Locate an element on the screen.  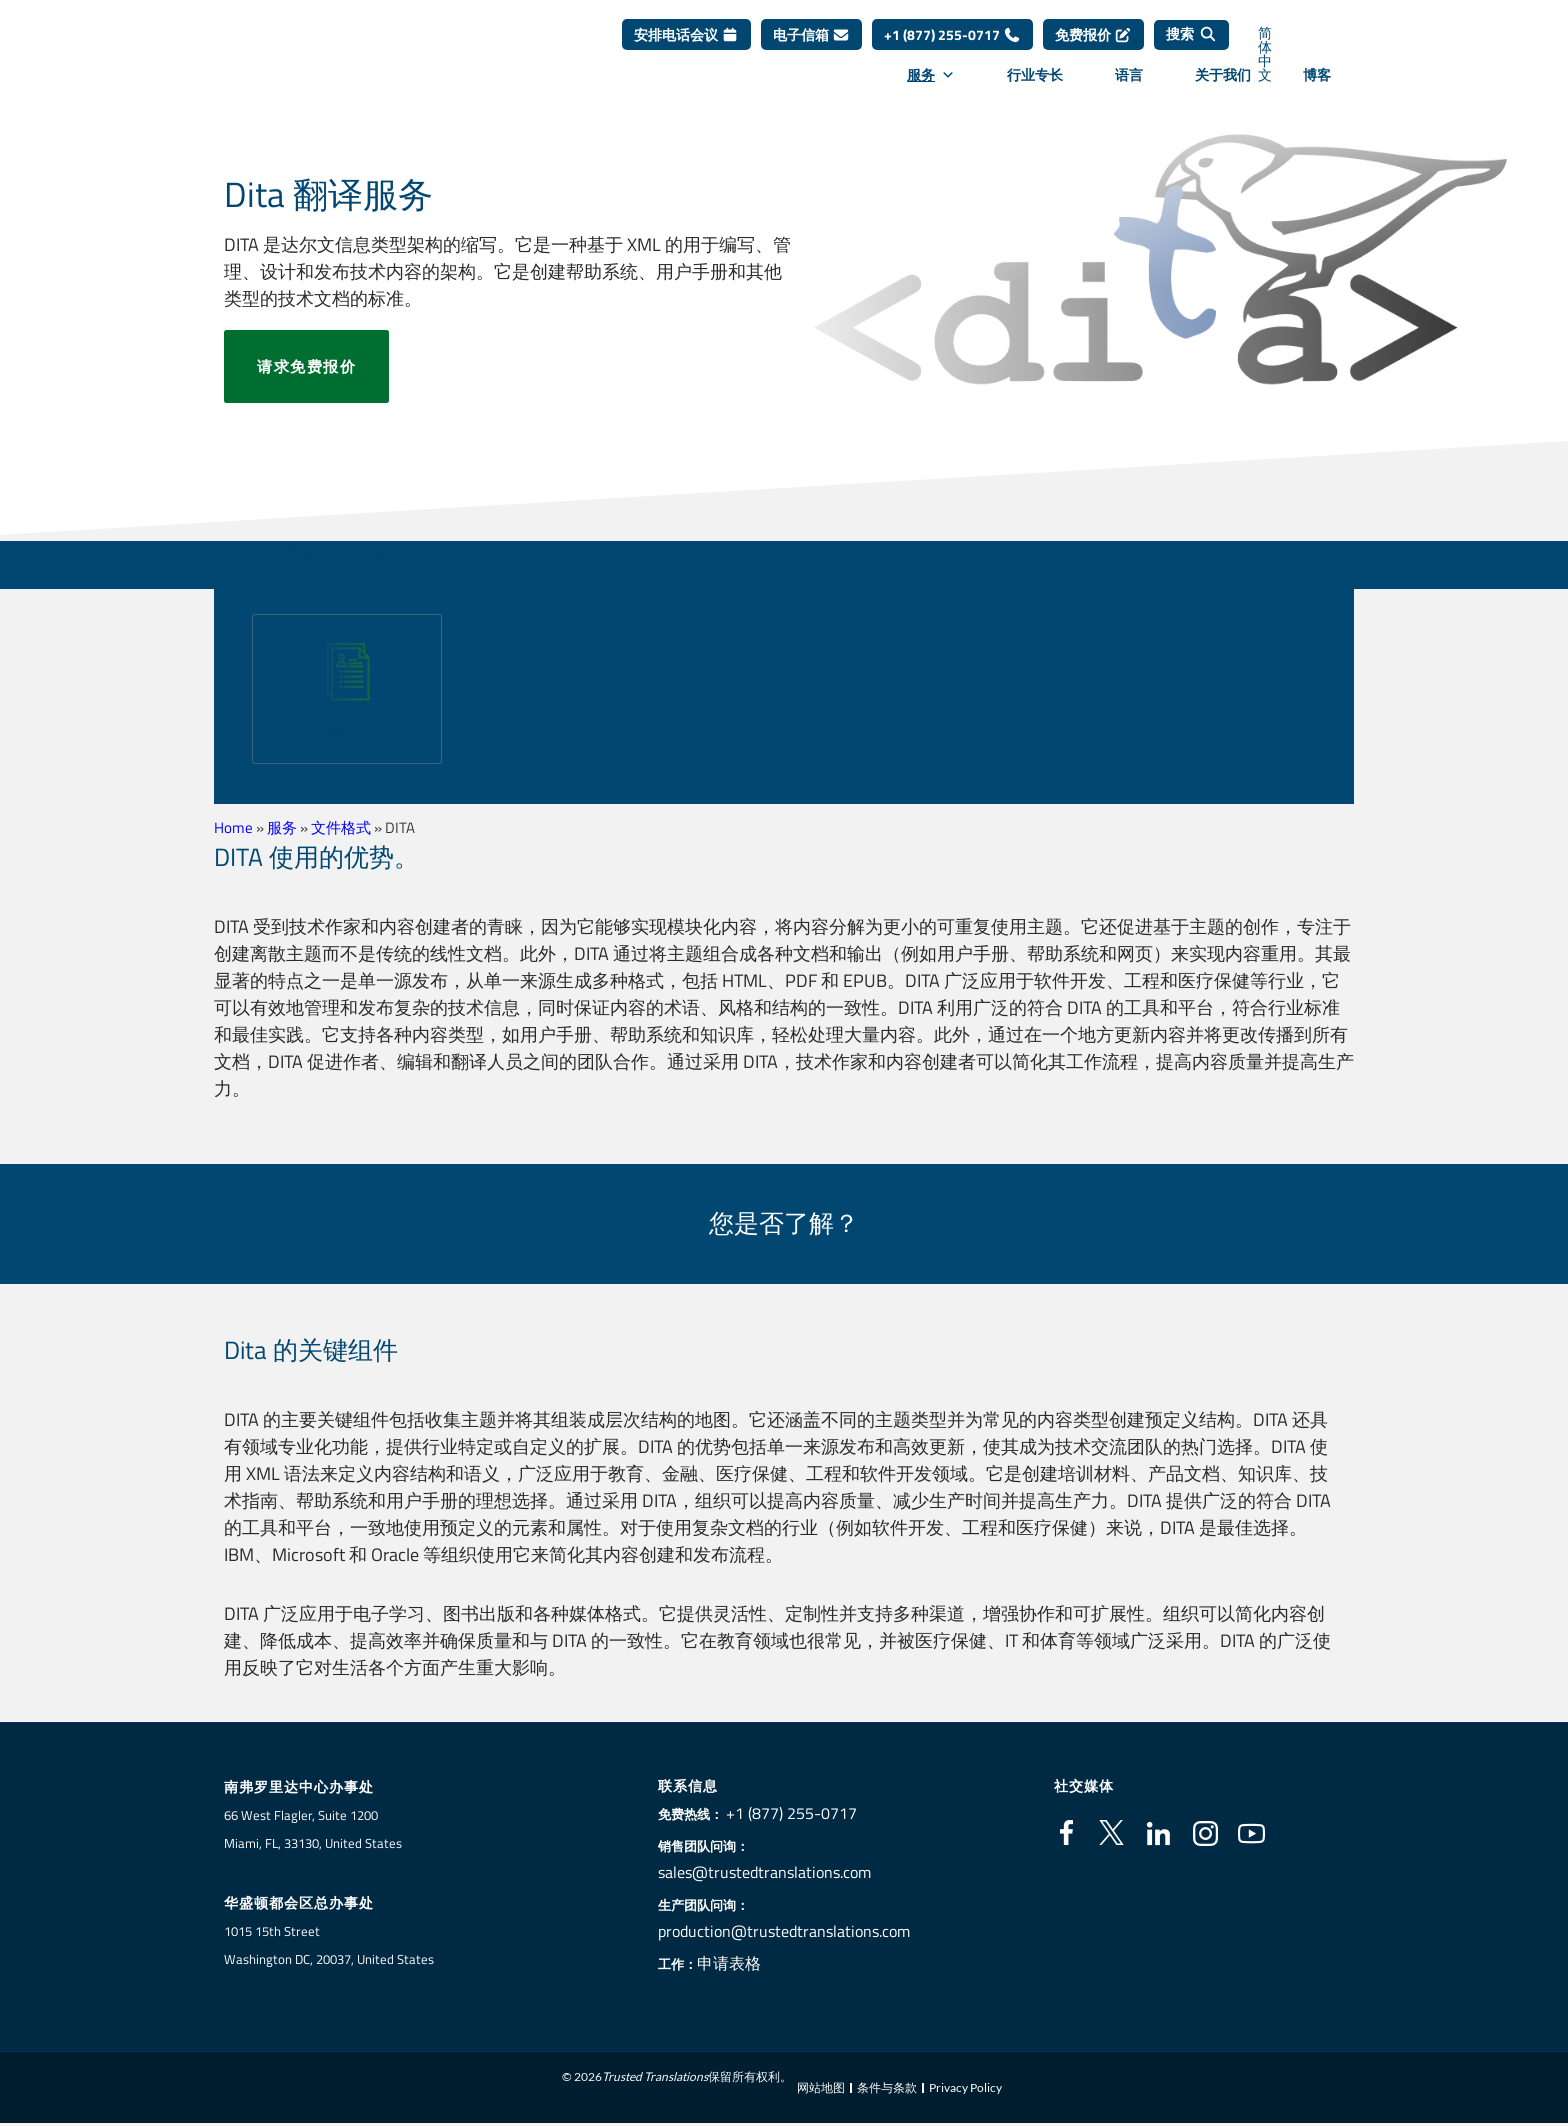
[语言切换器，按 Tab 键可导航到其他语言] is located at coordinates (1299, 50).